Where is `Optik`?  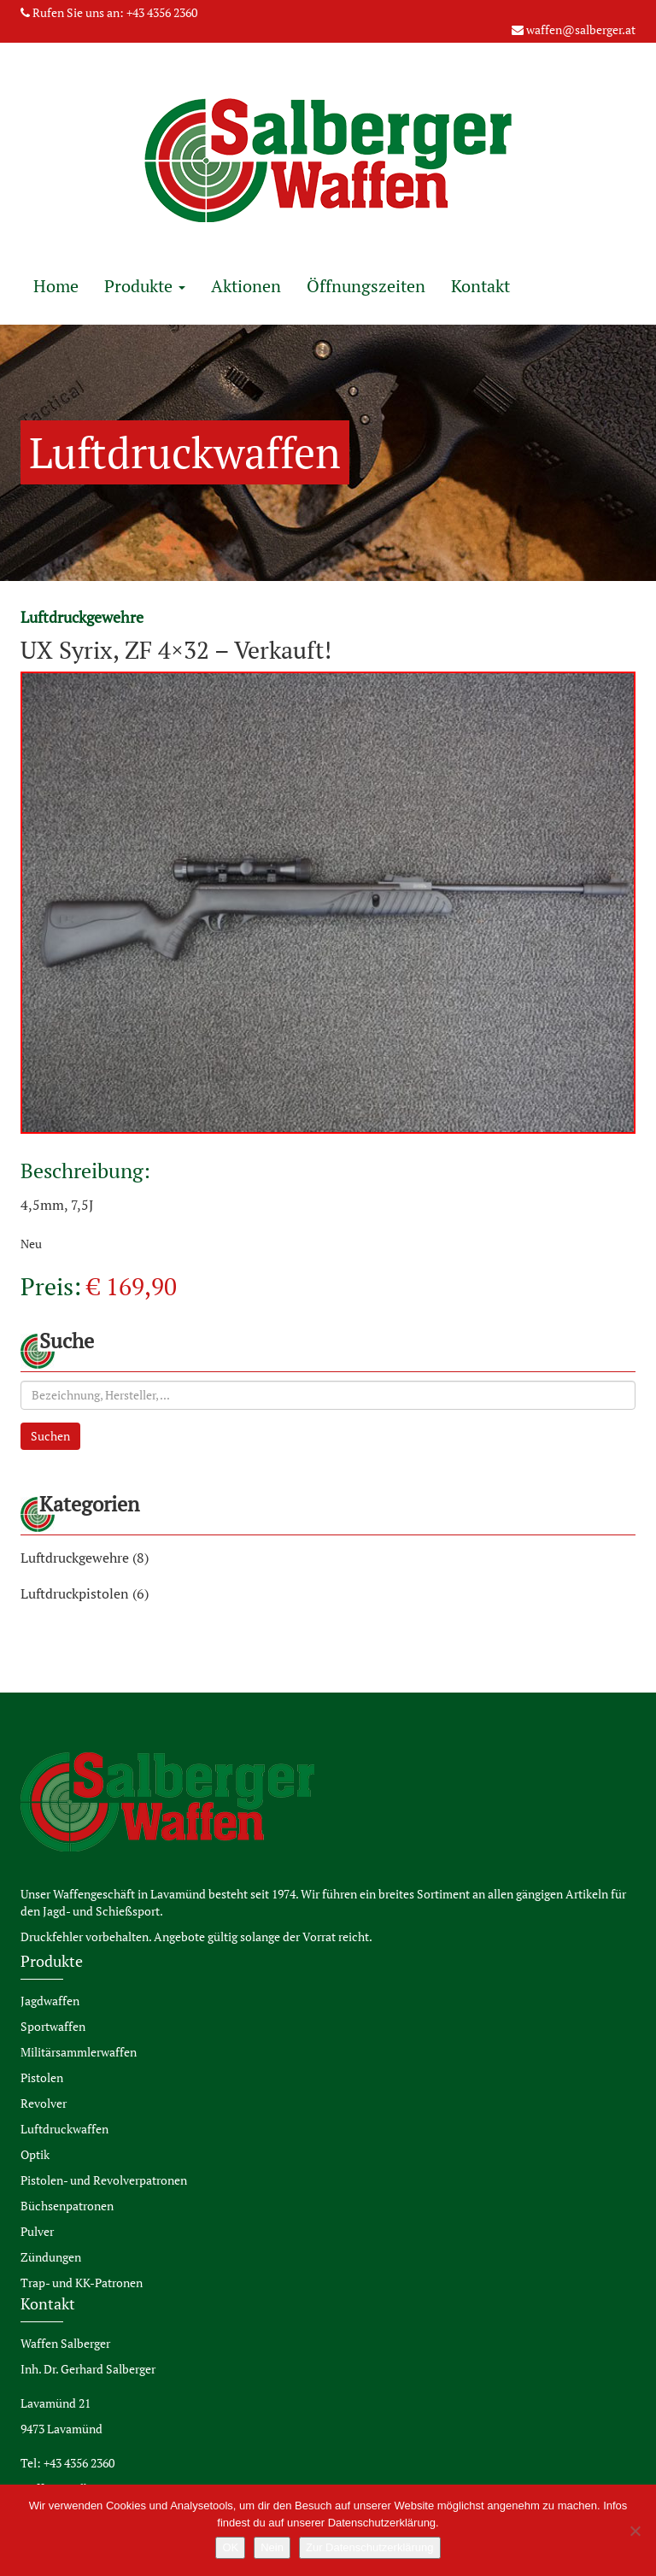
Optik is located at coordinates (35, 2154).